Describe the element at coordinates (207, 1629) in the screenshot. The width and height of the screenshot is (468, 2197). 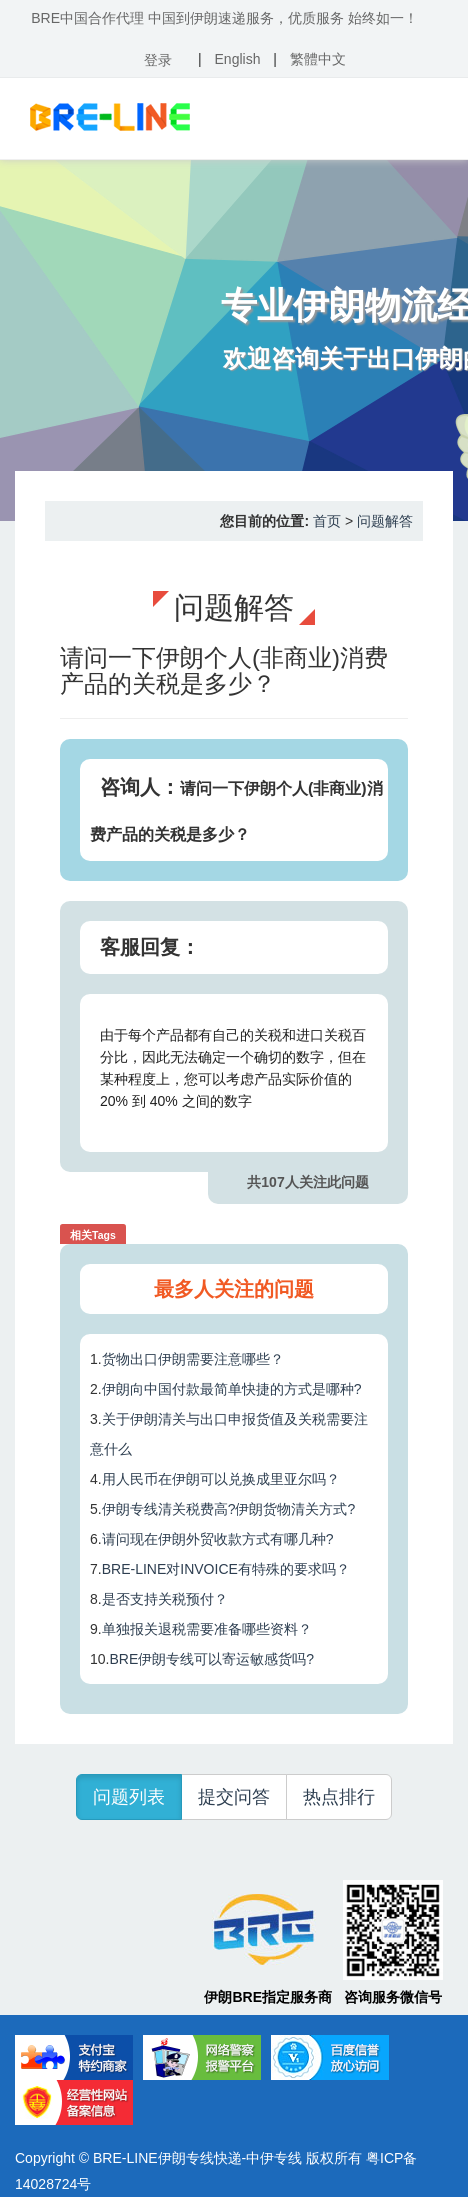
I see `单独报关退税需要准备哪些资料？` at that location.